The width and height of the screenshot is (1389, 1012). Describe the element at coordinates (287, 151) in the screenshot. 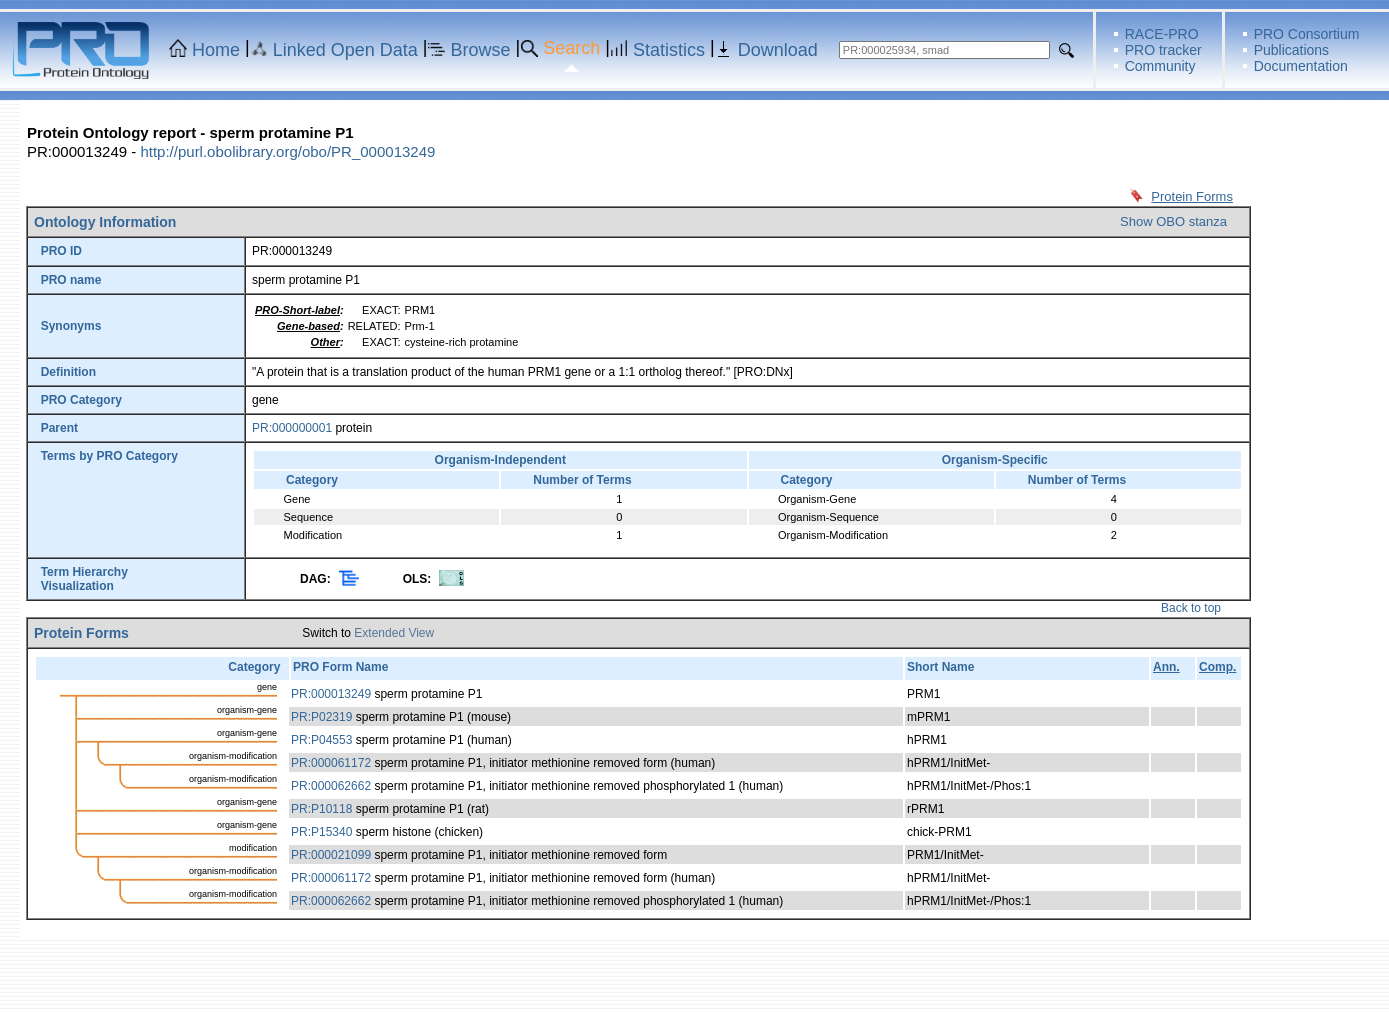

I see `http://purl.obolibrary.org/obo/PR_000013249` at that location.